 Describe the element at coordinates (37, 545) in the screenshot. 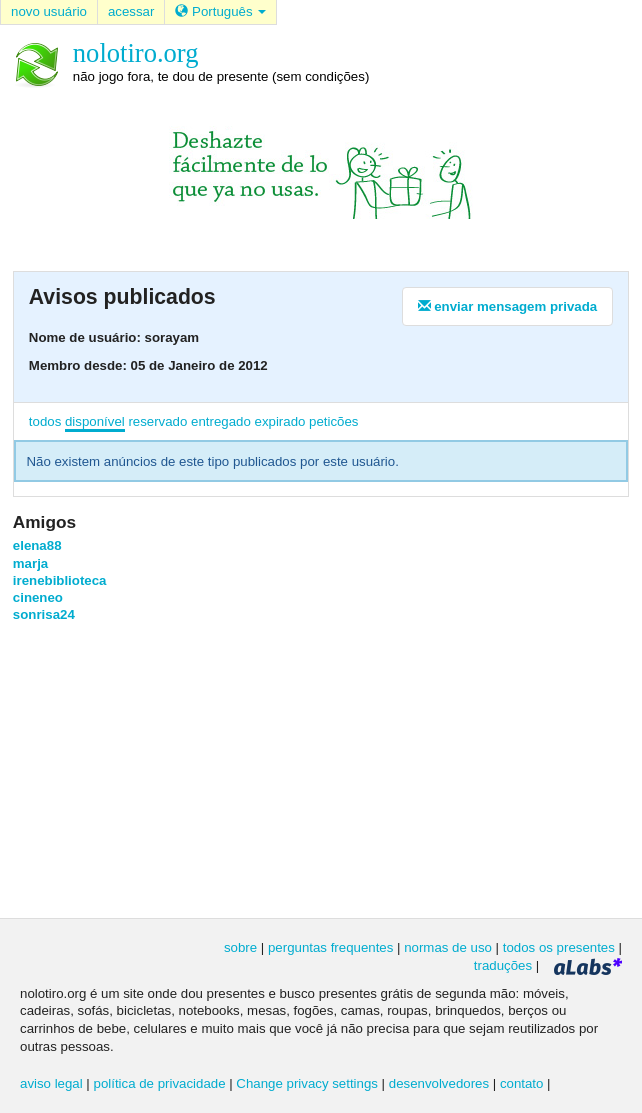

I see `elena88` at that location.